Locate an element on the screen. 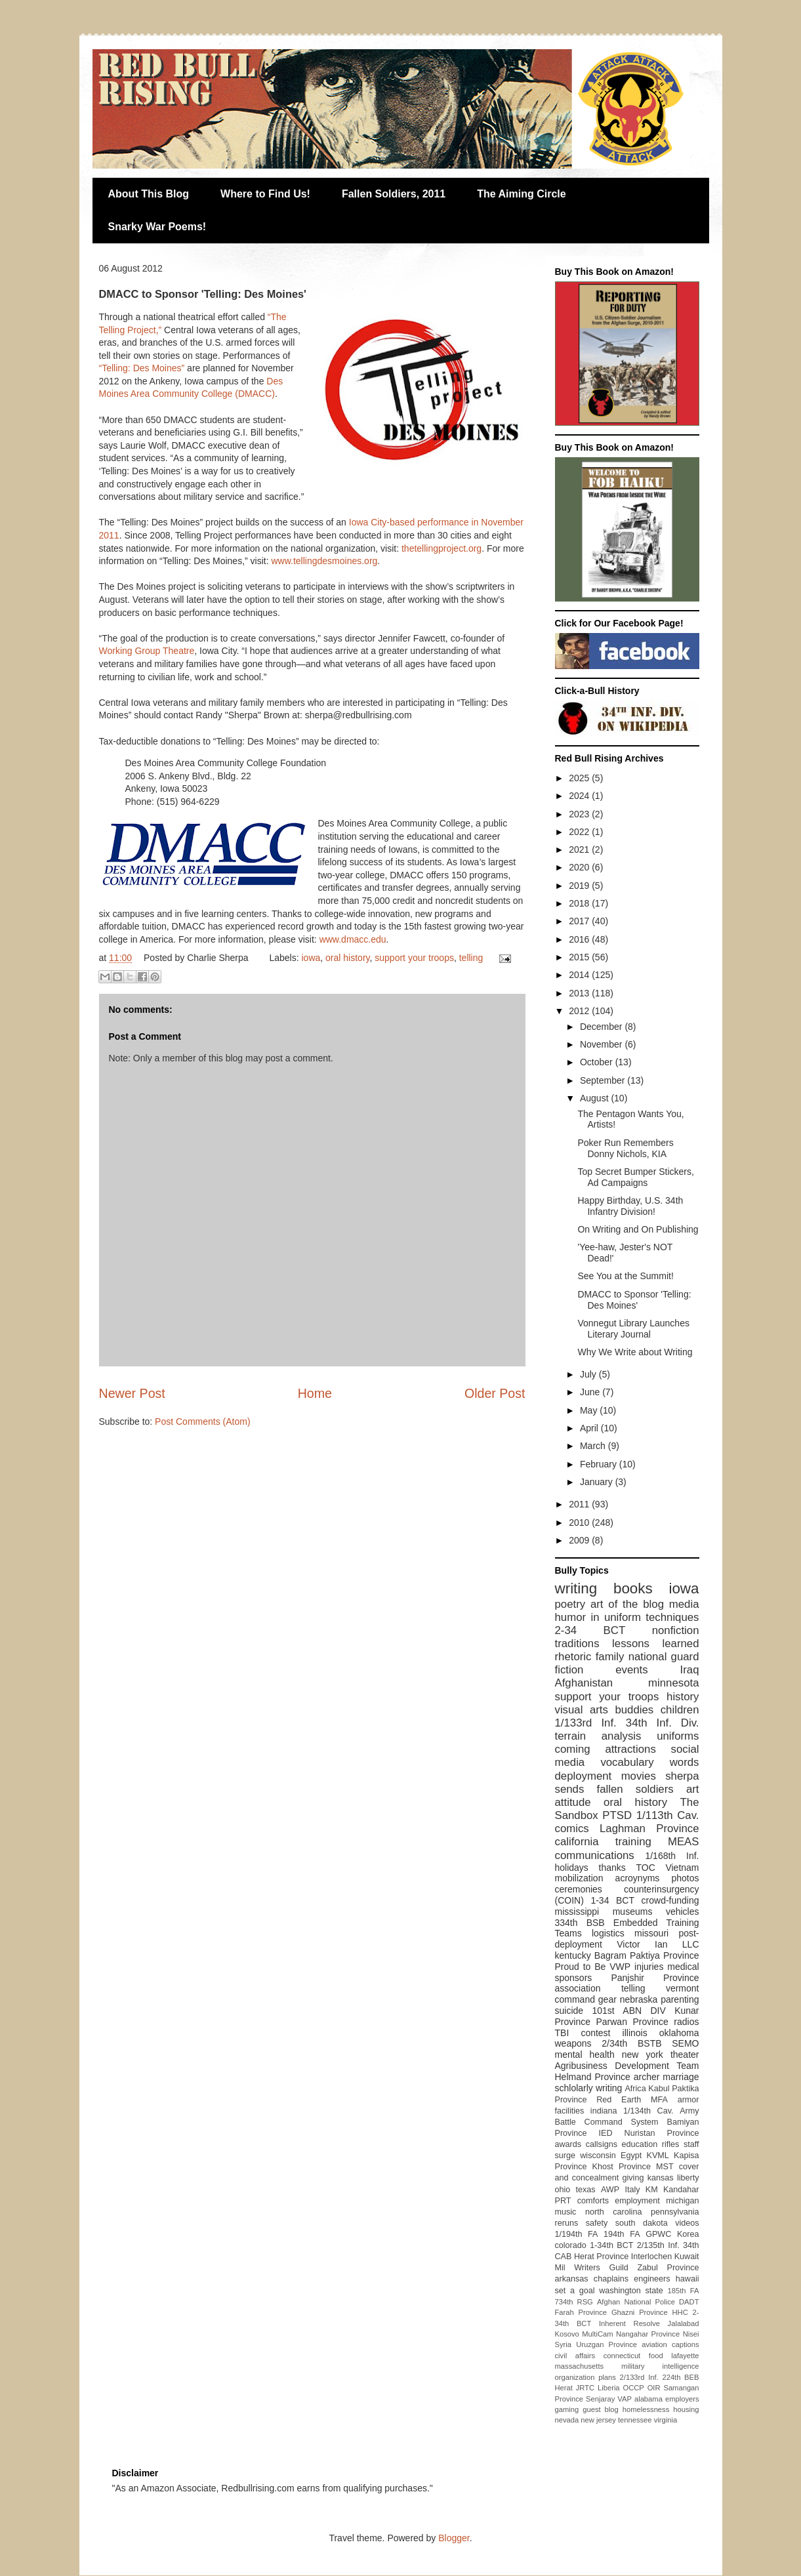  housing is located at coordinates (686, 2409).